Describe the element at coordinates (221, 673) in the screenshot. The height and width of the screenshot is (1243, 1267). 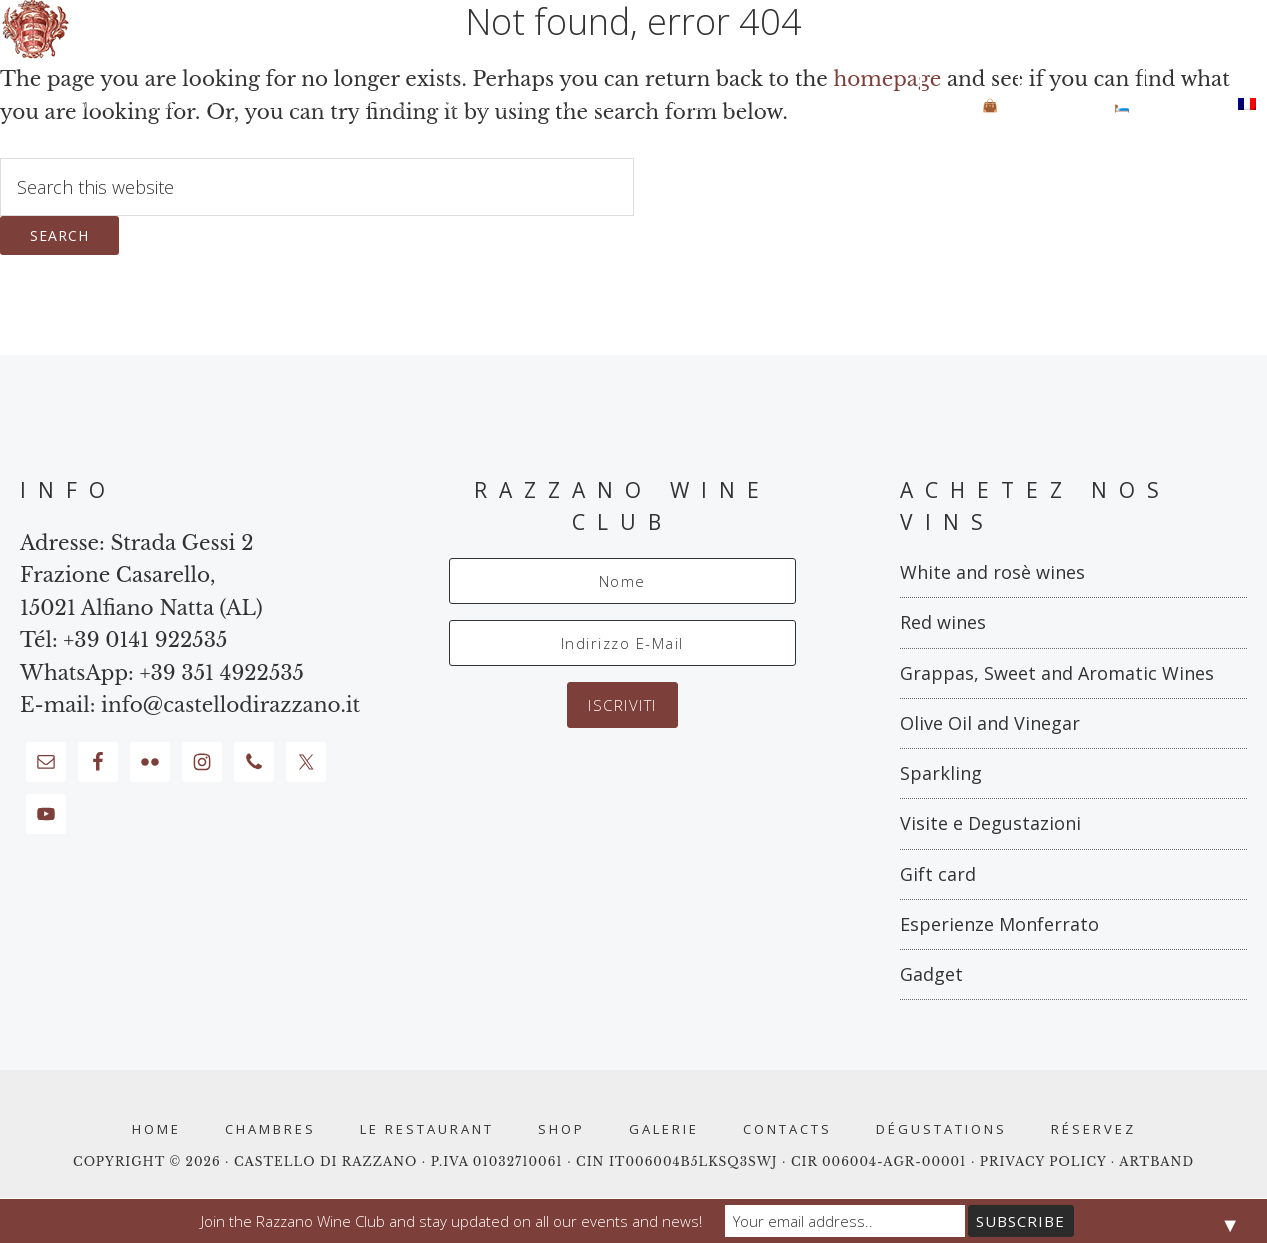
I see `+39 351 4922535` at that location.